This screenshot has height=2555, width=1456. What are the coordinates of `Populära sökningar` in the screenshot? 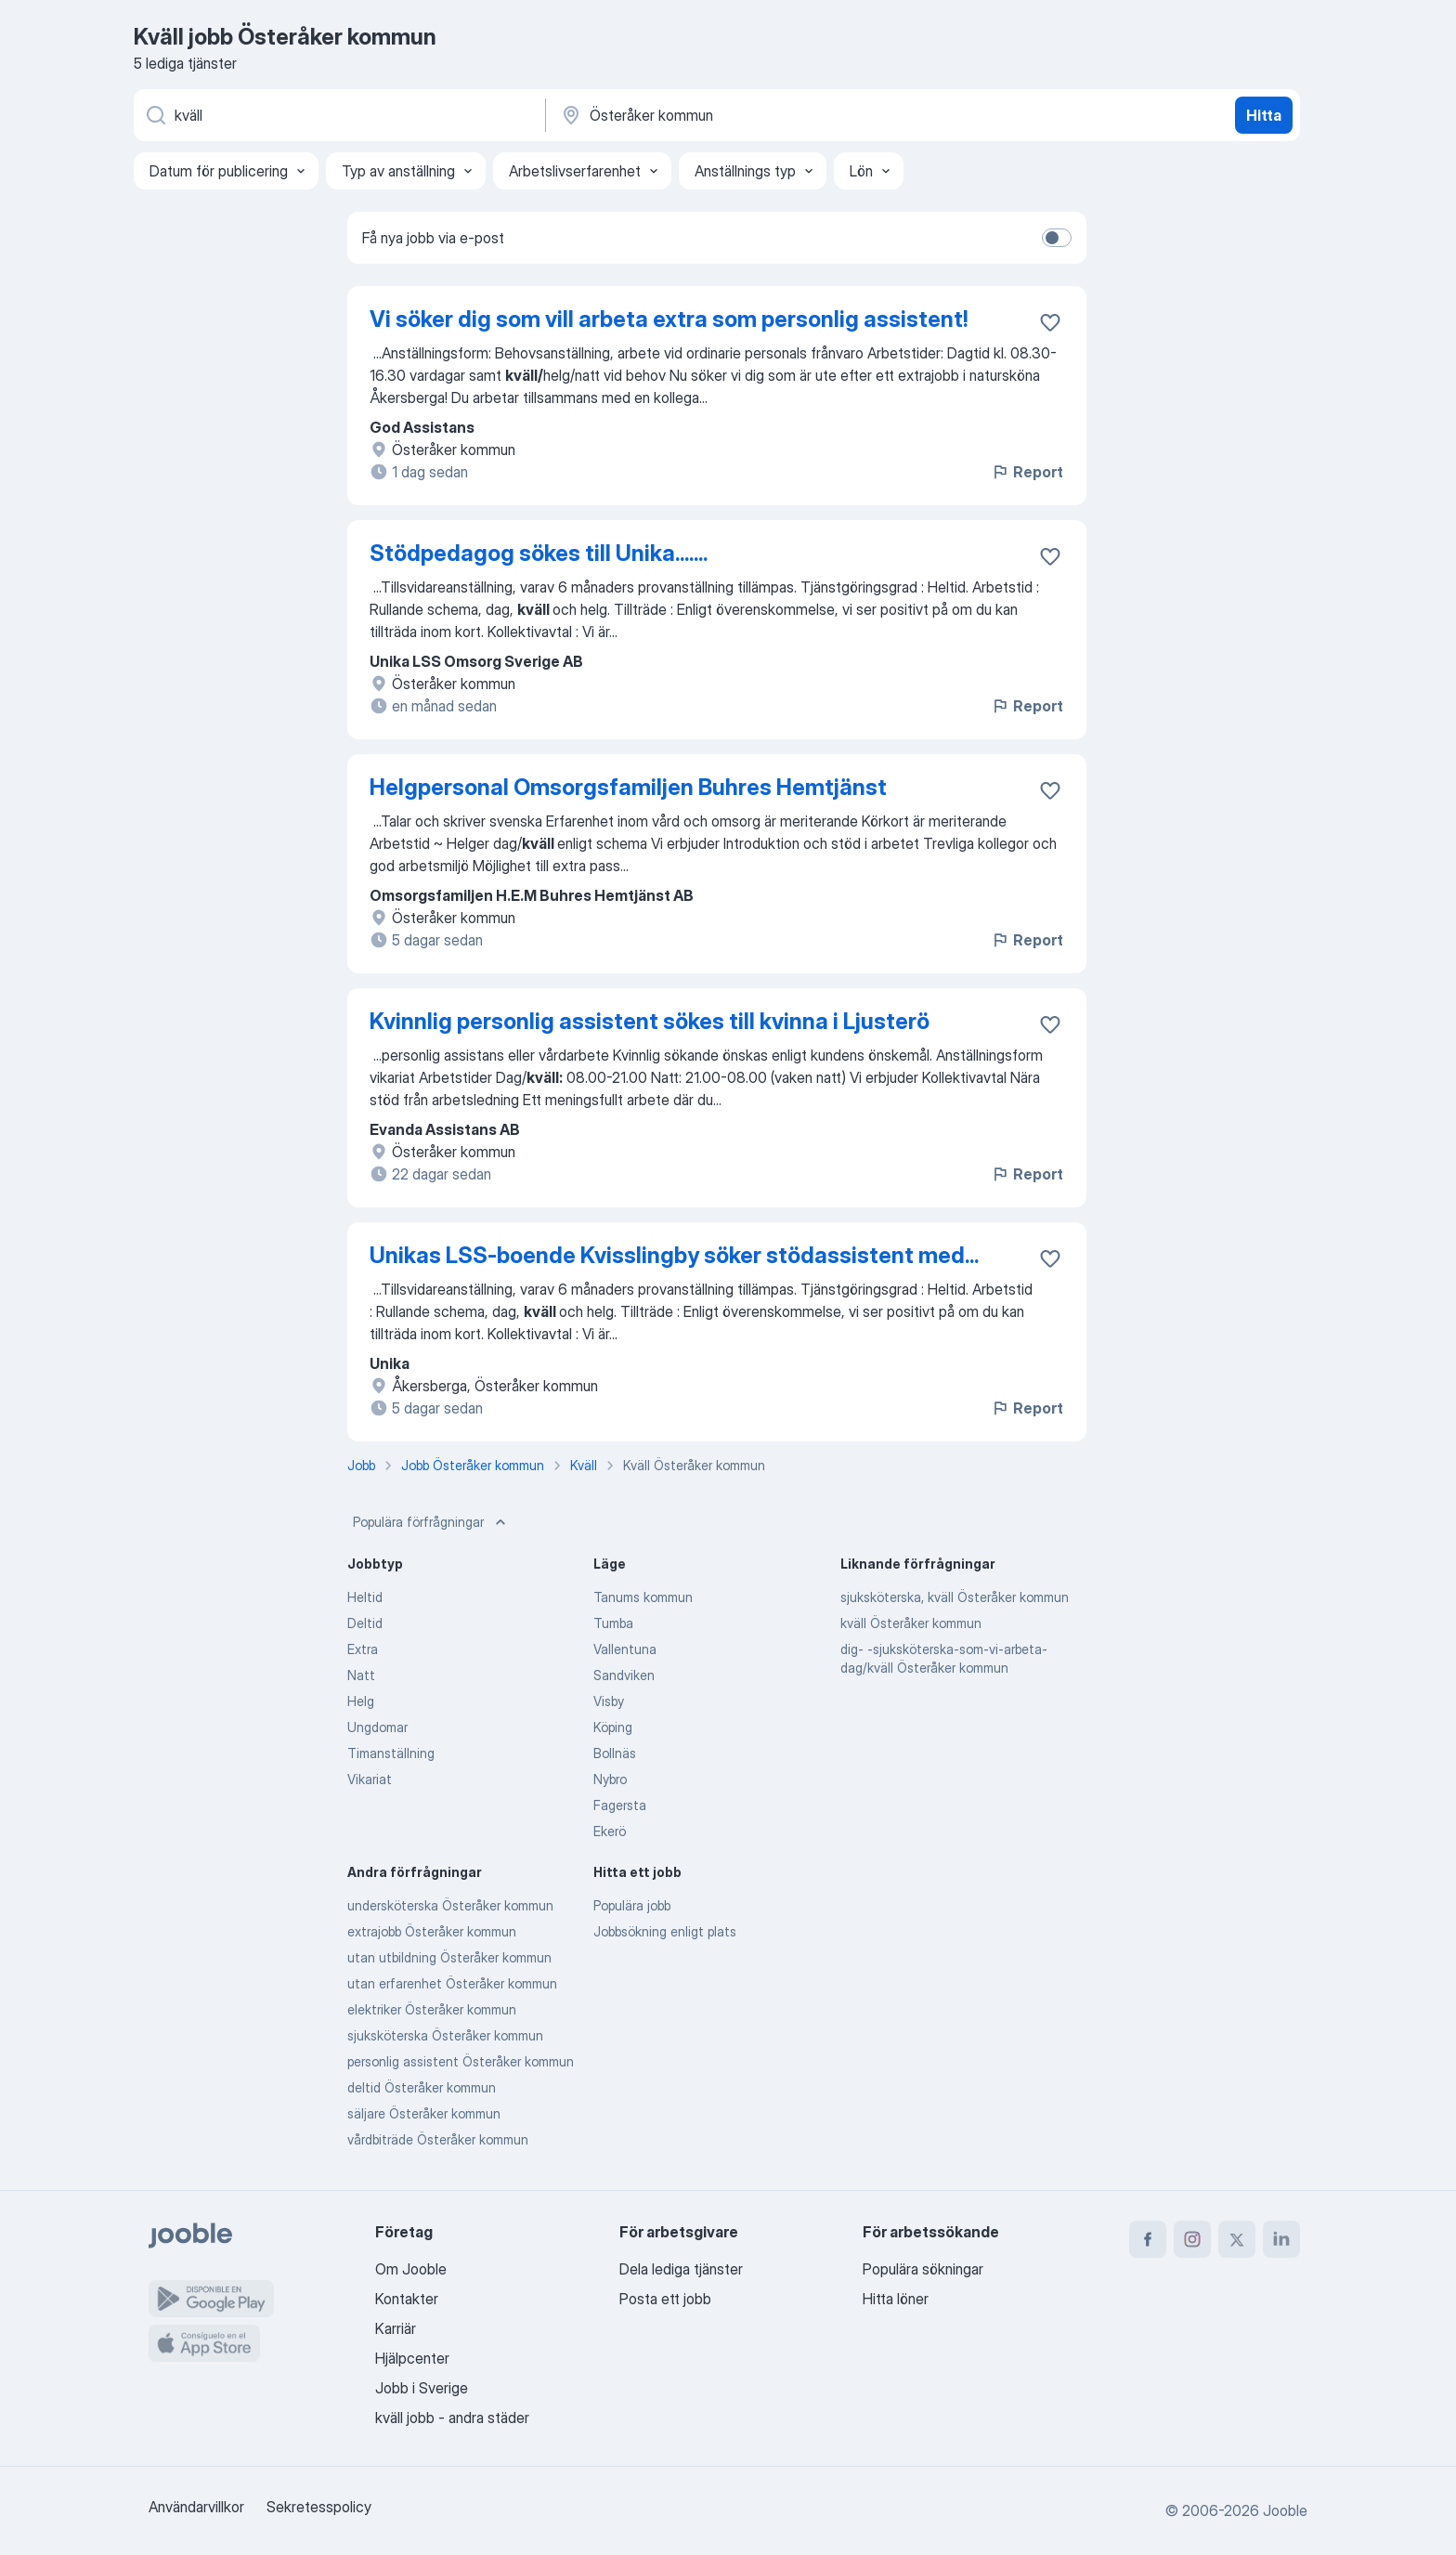 It's located at (923, 2269).